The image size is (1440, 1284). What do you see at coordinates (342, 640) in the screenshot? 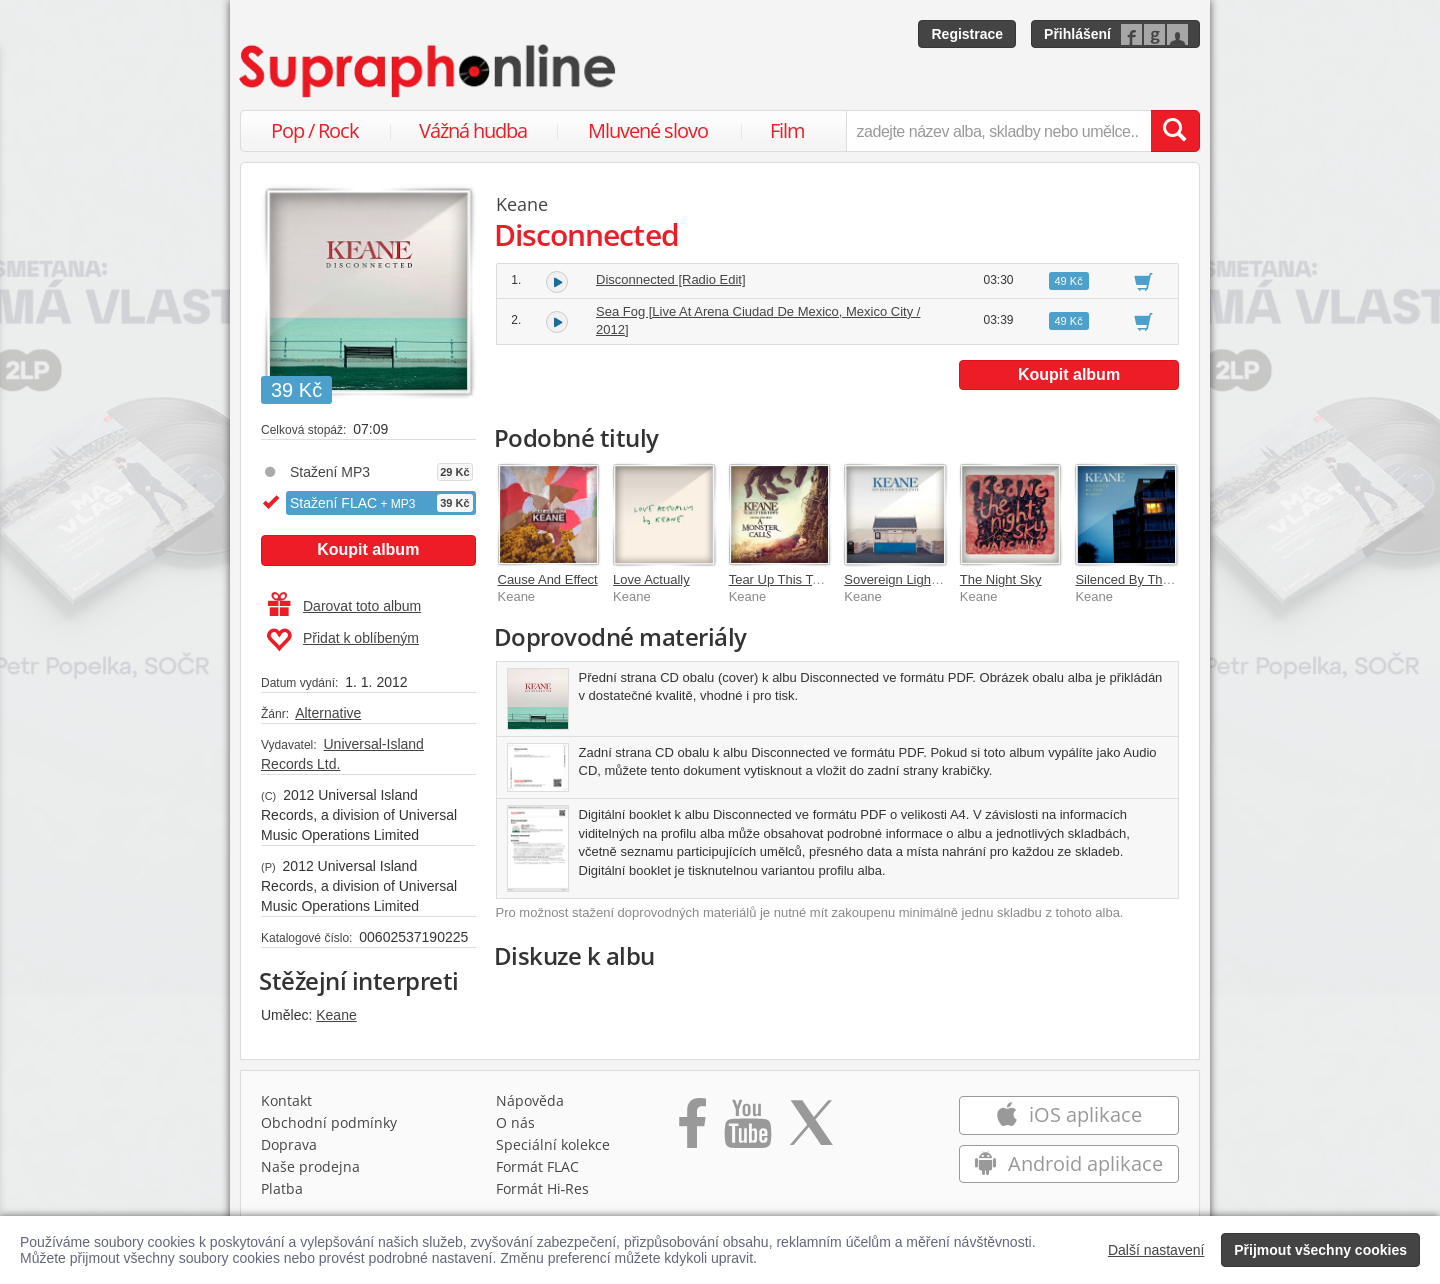
I see `Přidat k oblíbeným` at bounding box center [342, 640].